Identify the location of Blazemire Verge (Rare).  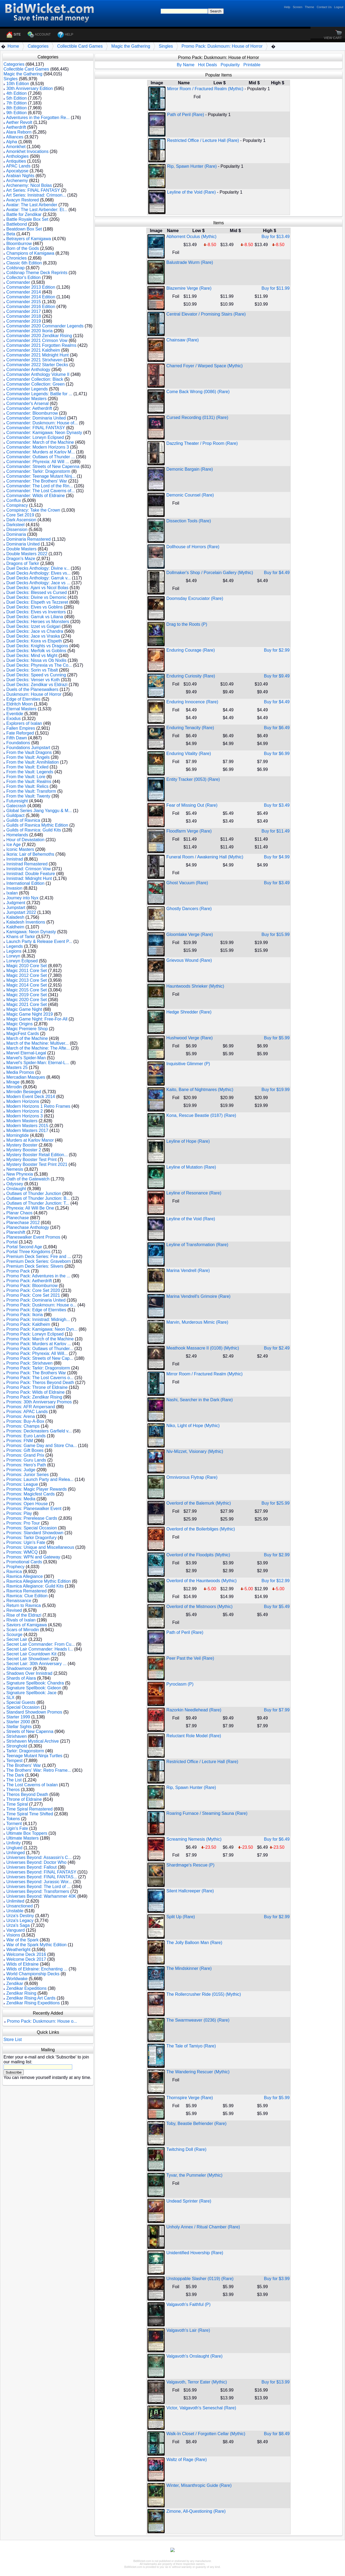
(188, 288).